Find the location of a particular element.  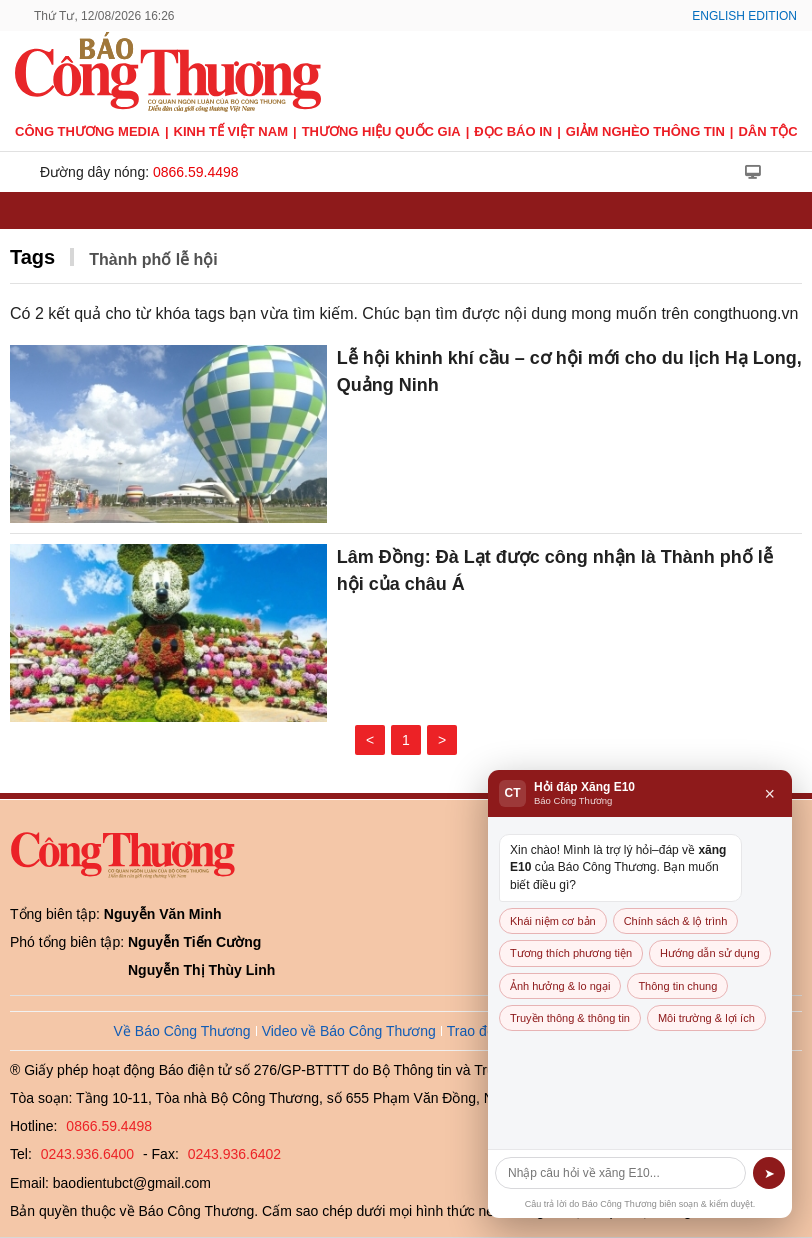

Môi trường & lợi ích is located at coordinates (706, 1018).